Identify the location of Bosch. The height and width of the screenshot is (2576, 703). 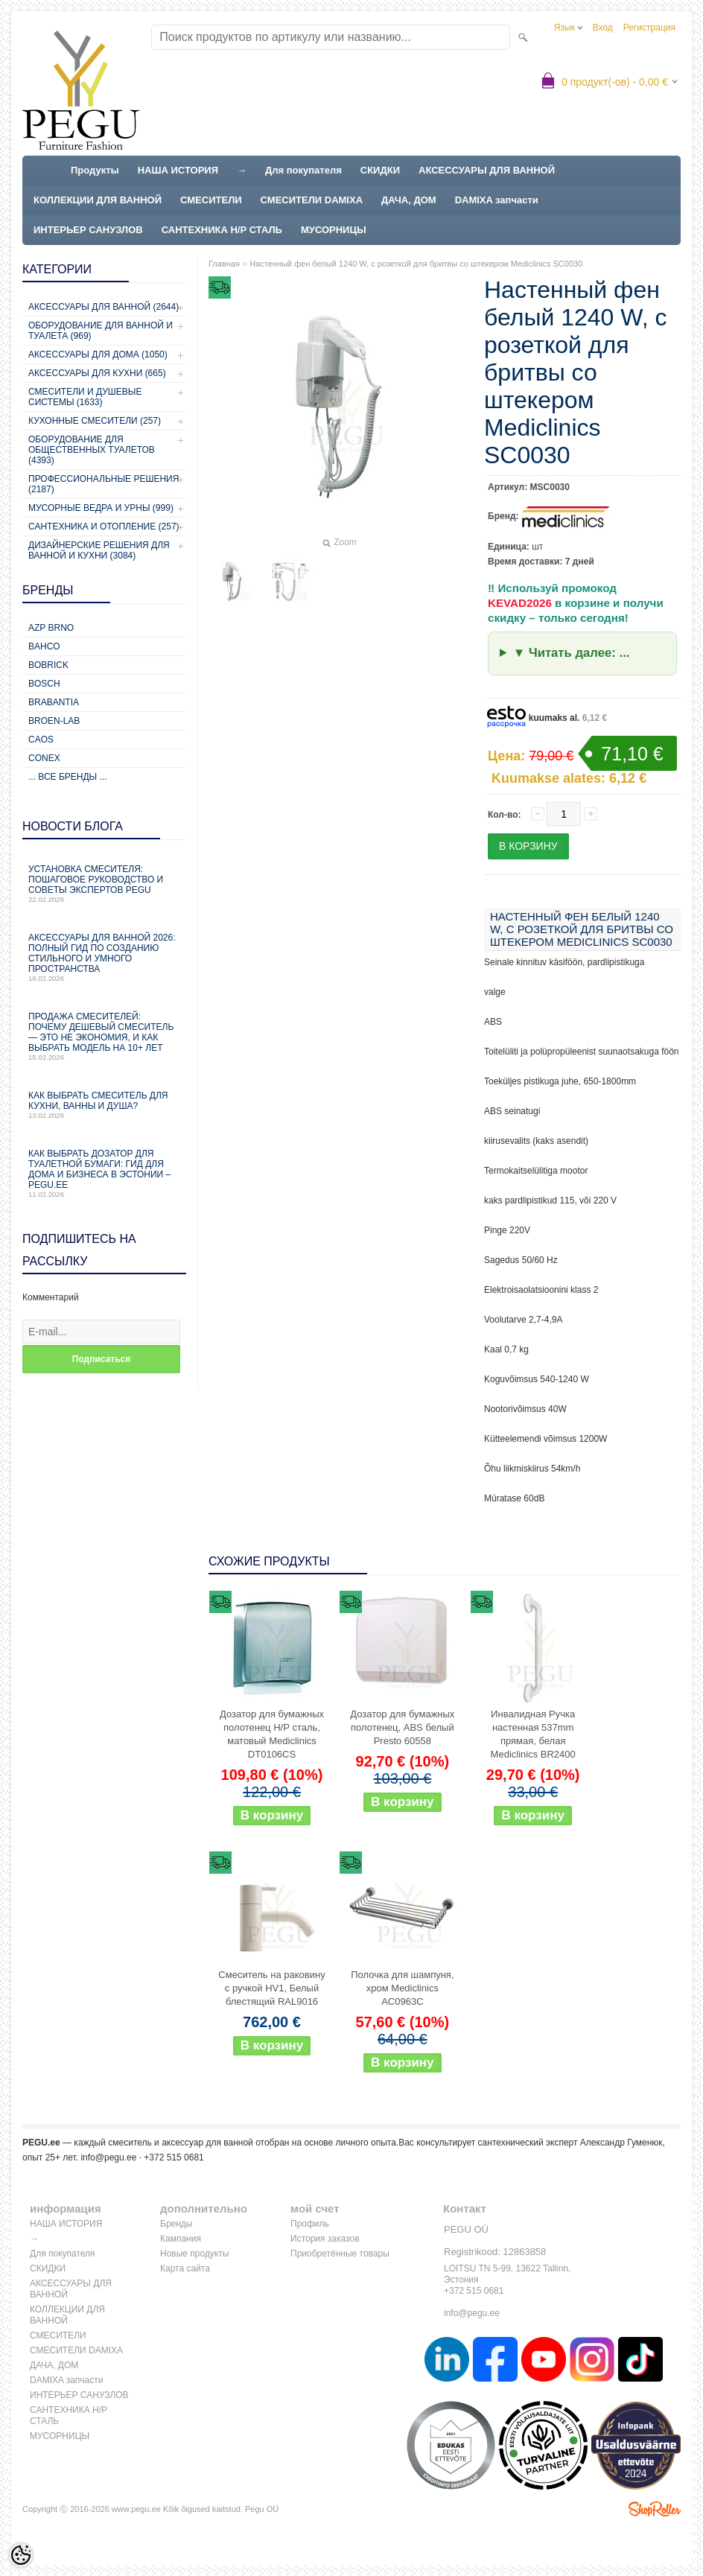
(44, 683).